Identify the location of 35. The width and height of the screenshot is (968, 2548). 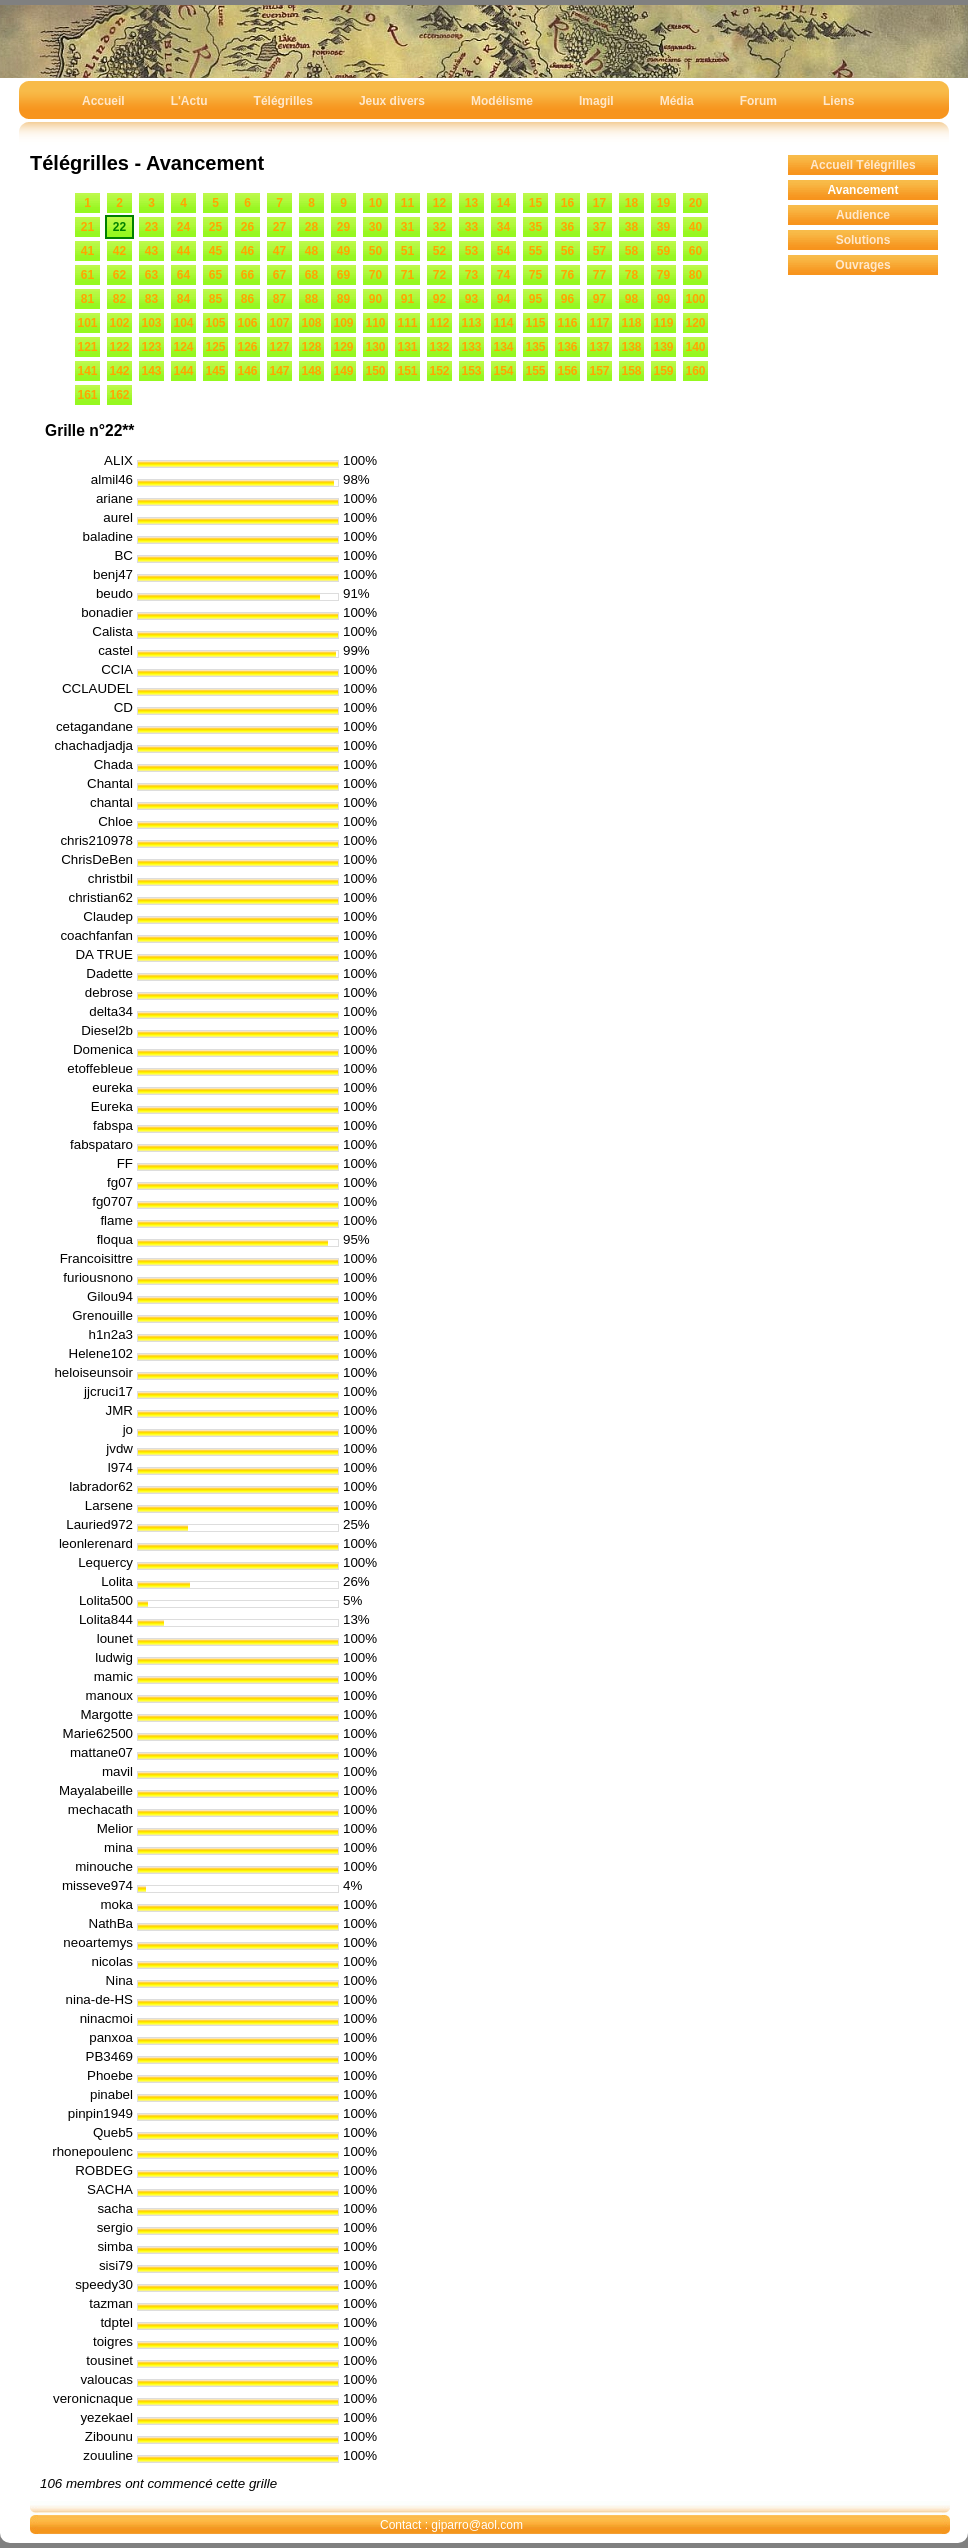
(535, 227).